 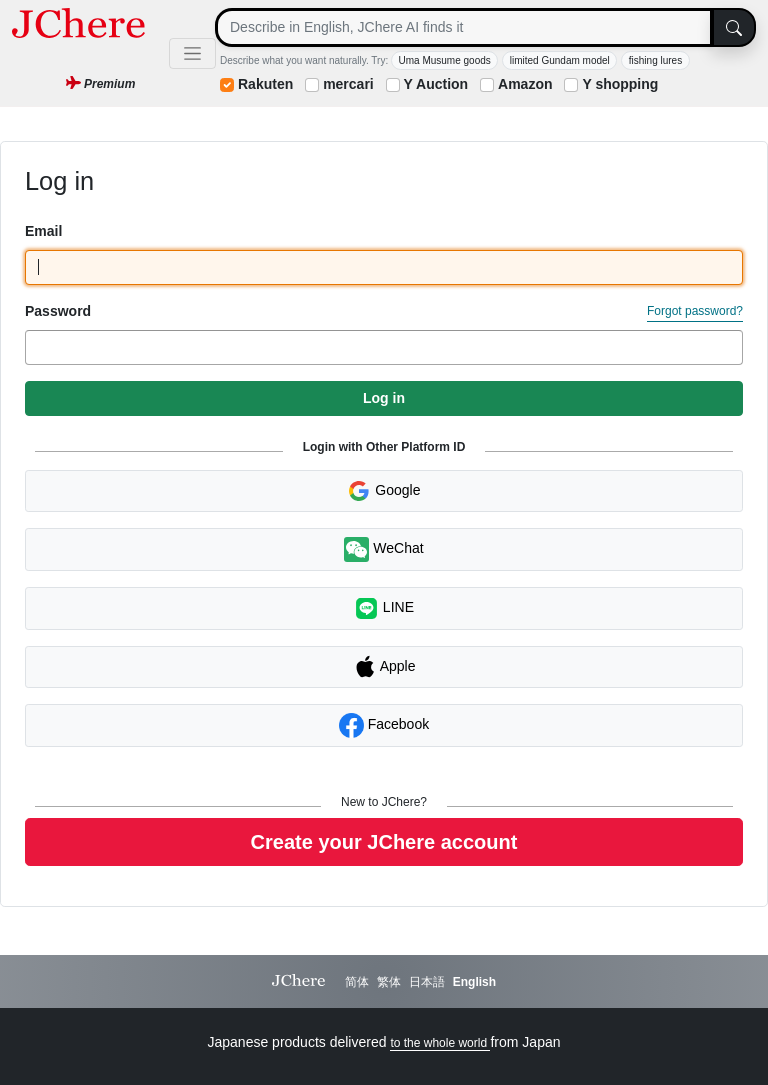 What do you see at coordinates (655, 60) in the screenshot?
I see `fishing lures` at bounding box center [655, 60].